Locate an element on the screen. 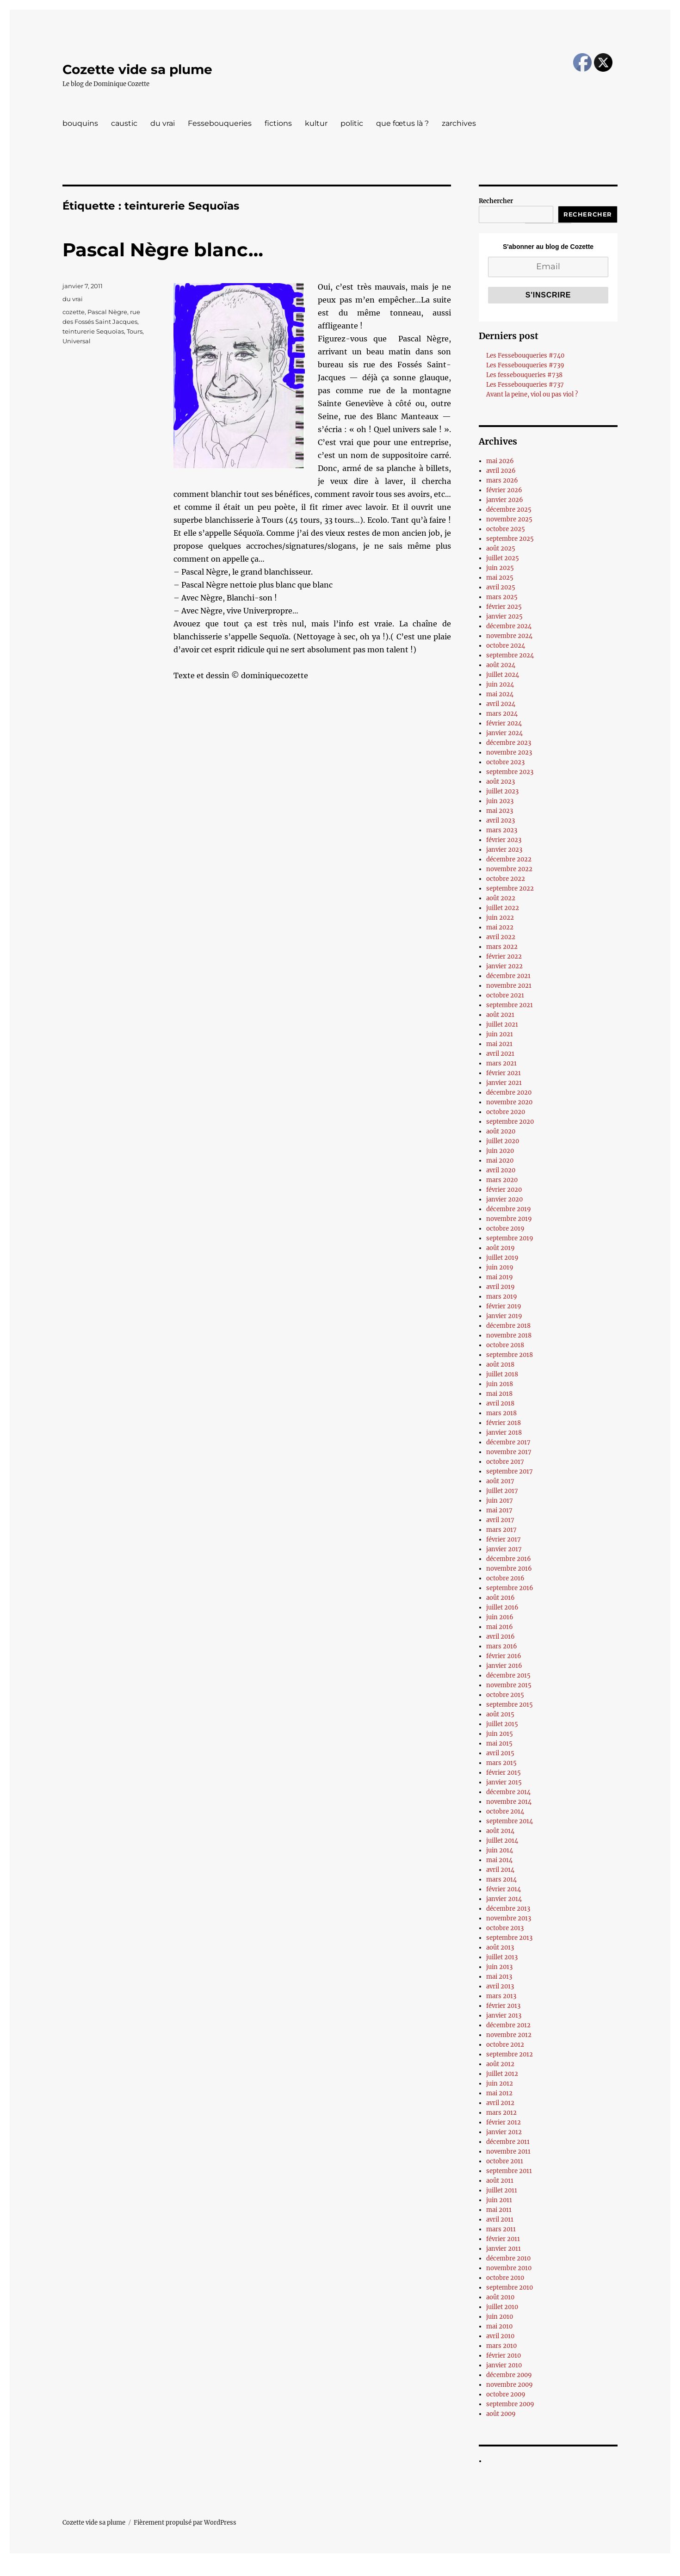  septembre 2014 is located at coordinates (509, 1821).